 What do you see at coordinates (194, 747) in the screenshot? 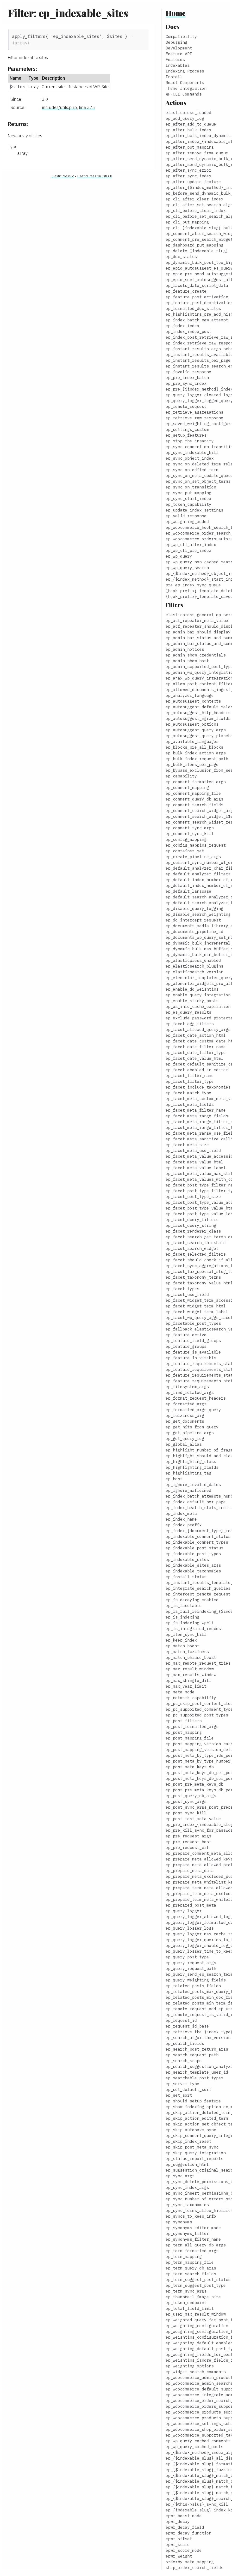
I see `ep_blocks_pre_all_blocks` at bounding box center [194, 747].